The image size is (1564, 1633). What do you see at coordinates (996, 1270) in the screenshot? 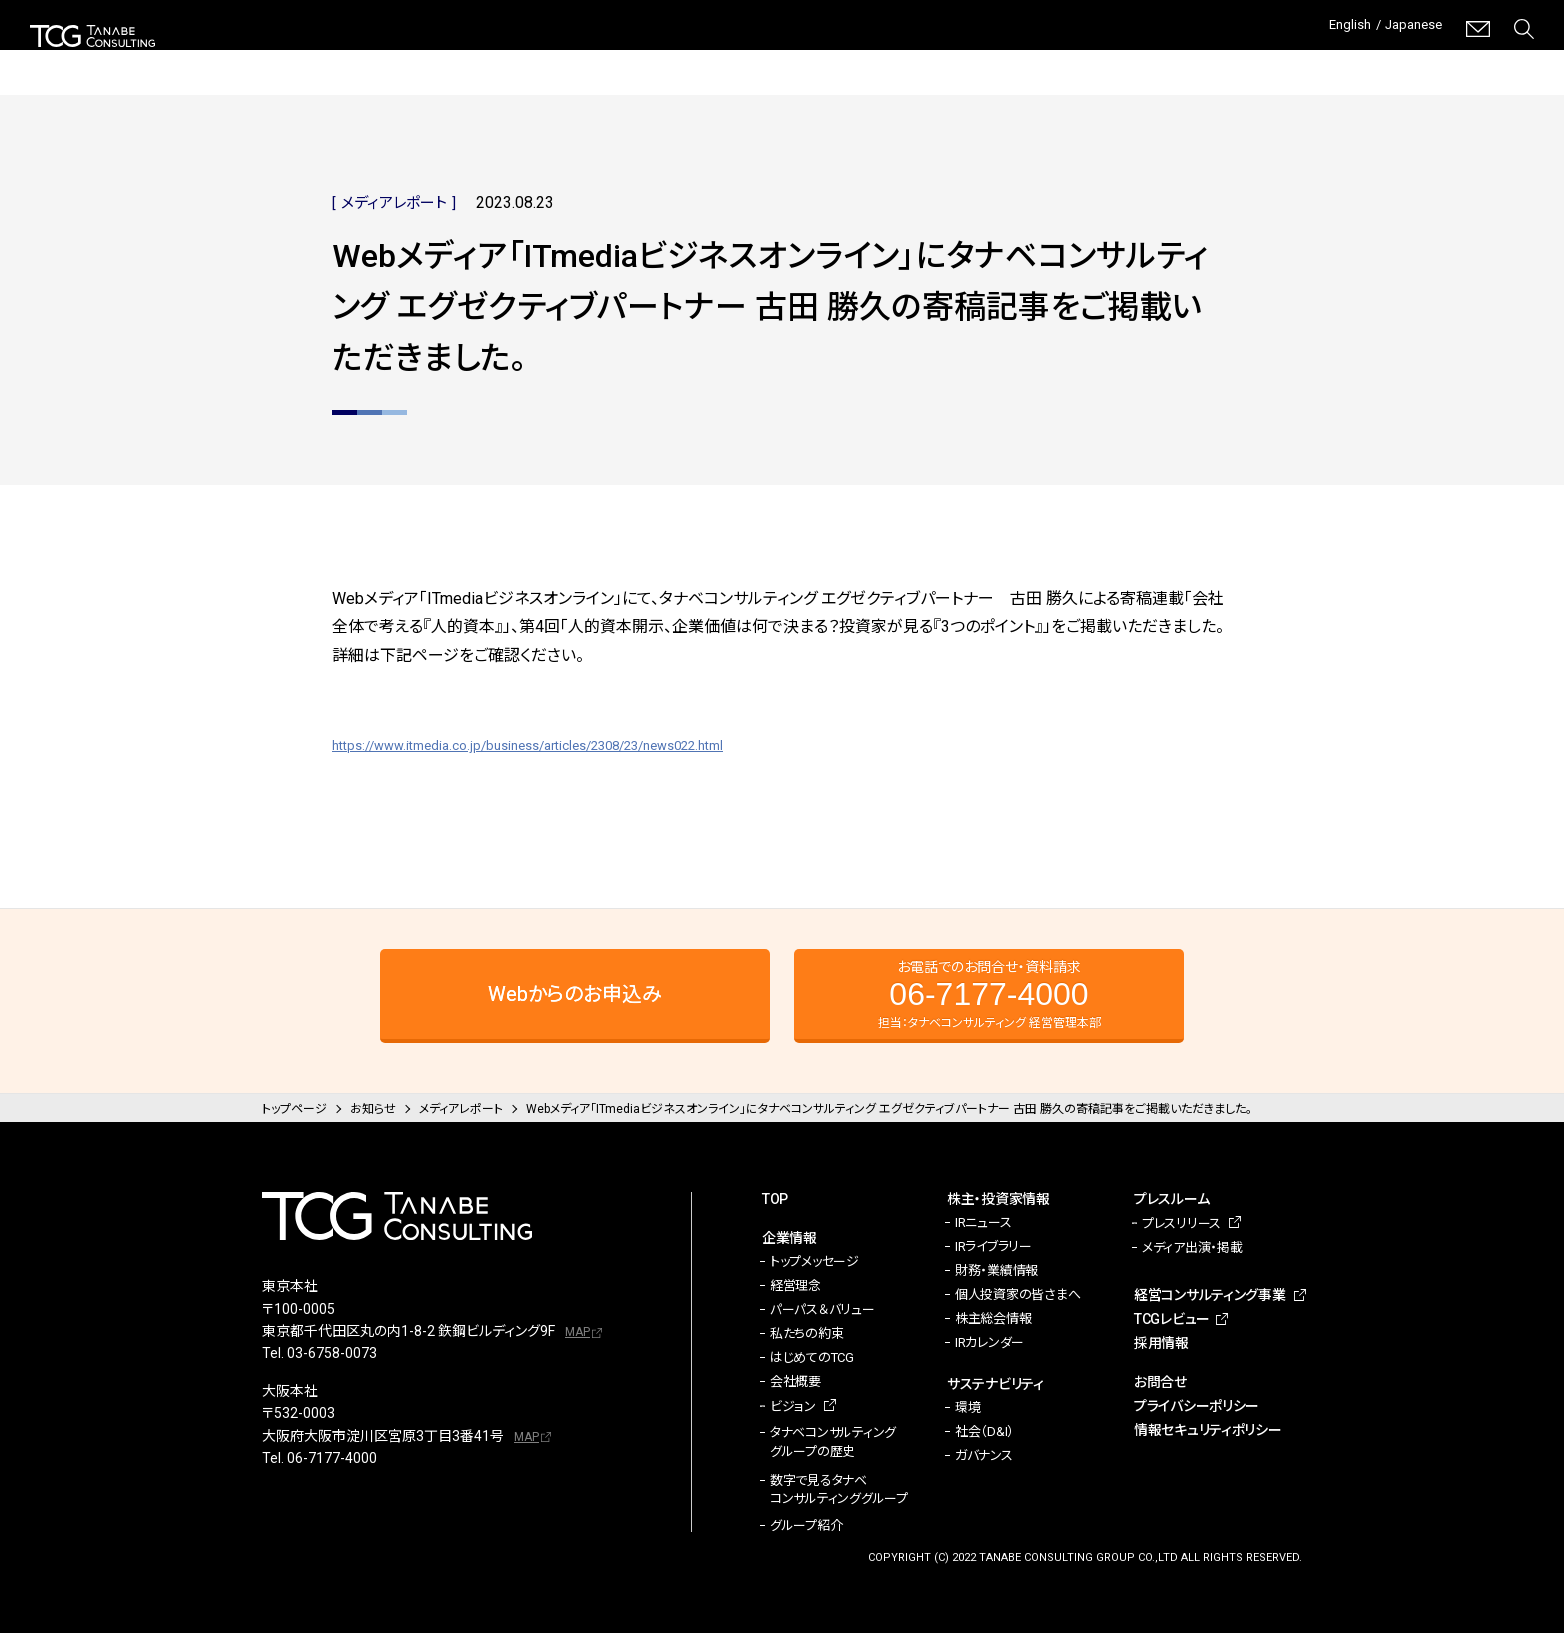
I see `財務・業績情報` at bounding box center [996, 1270].